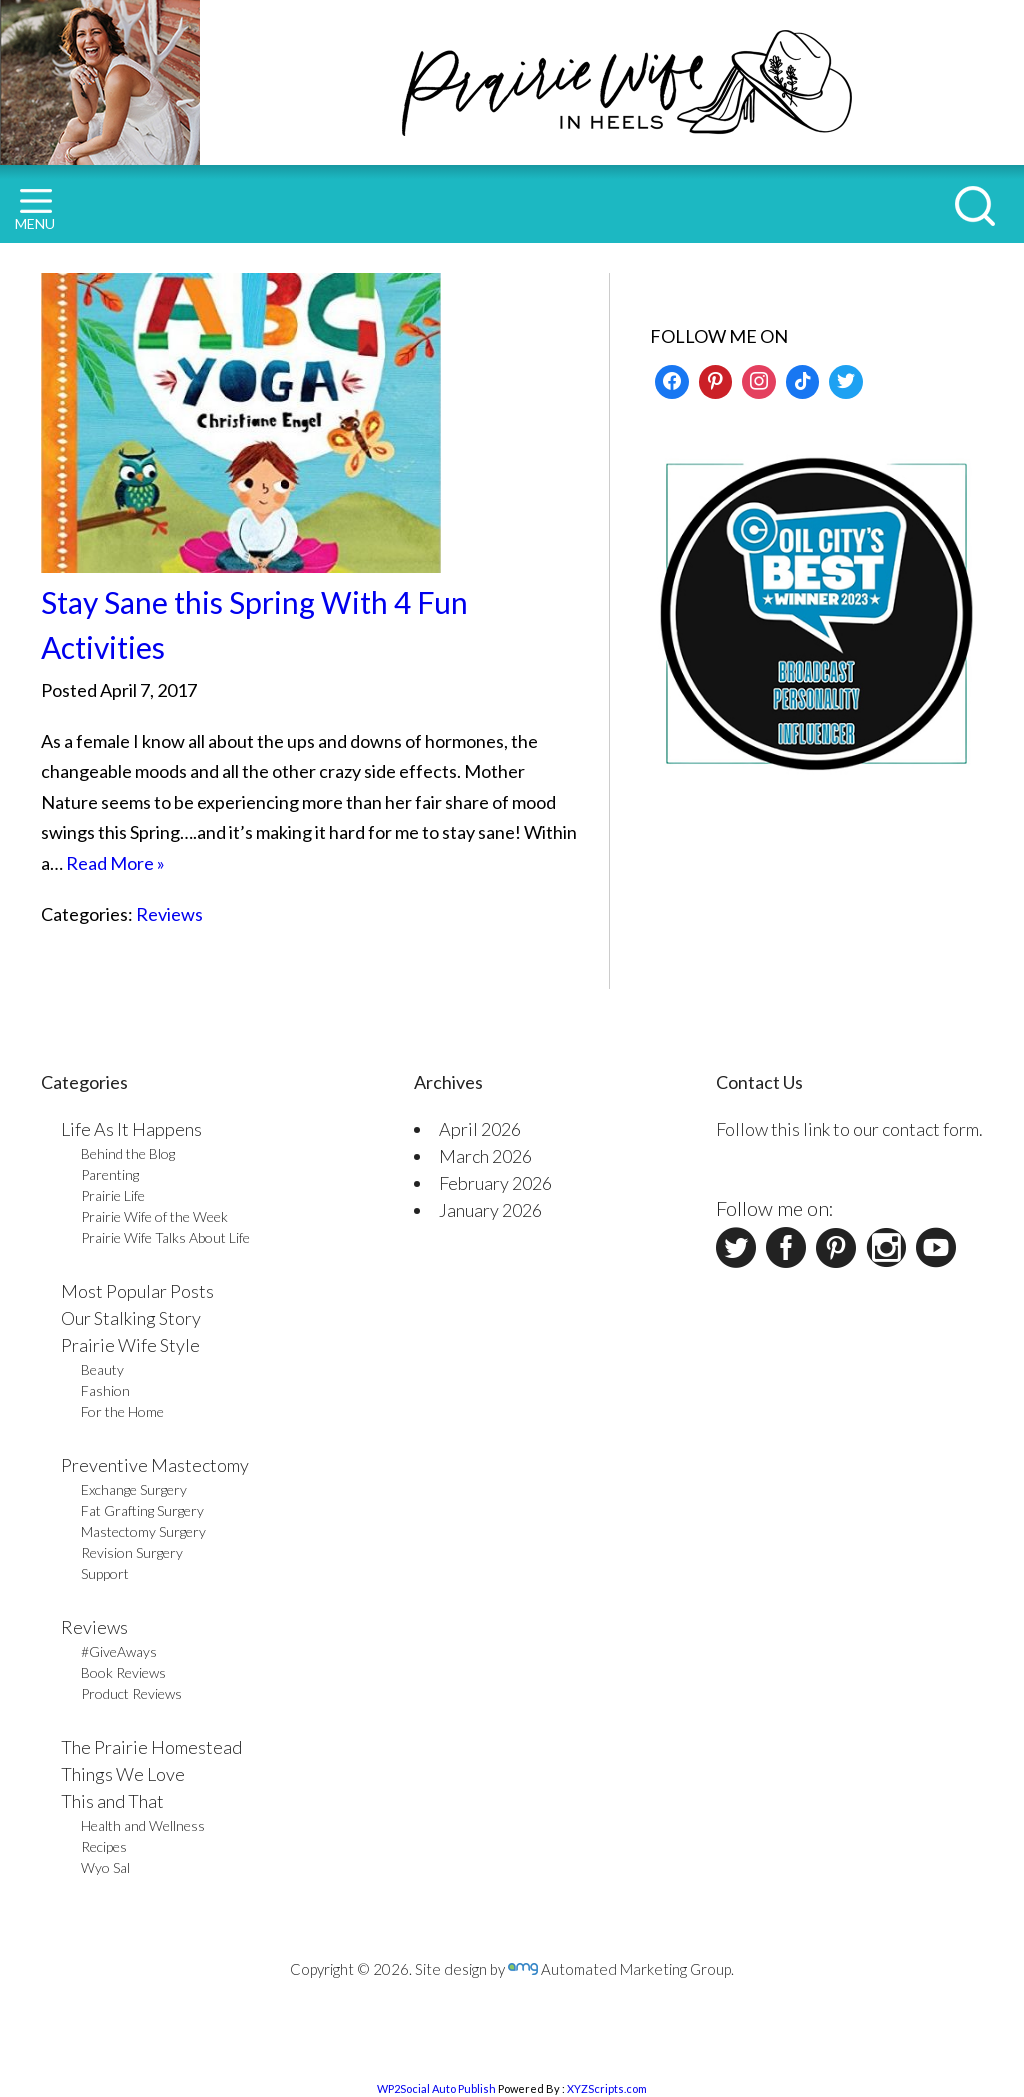  I want to click on Product Reviews, so click(131, 1693).